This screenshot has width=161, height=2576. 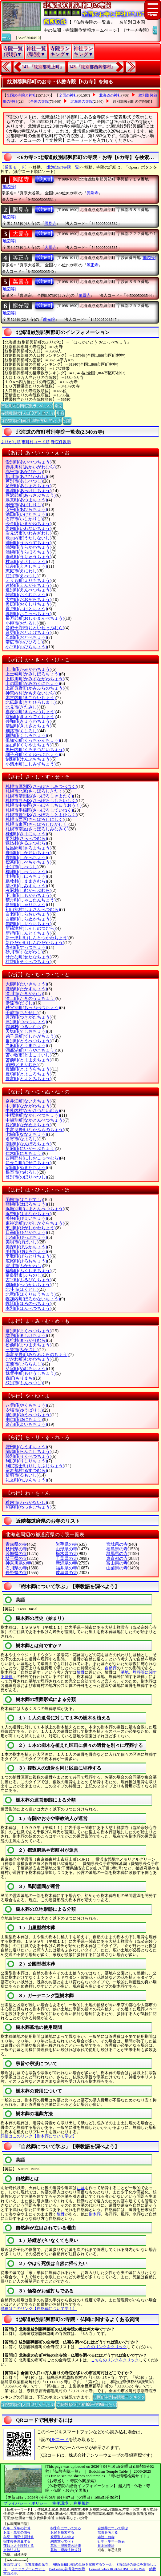 I want to click on 紋別市, so click(x=24, y=1383).